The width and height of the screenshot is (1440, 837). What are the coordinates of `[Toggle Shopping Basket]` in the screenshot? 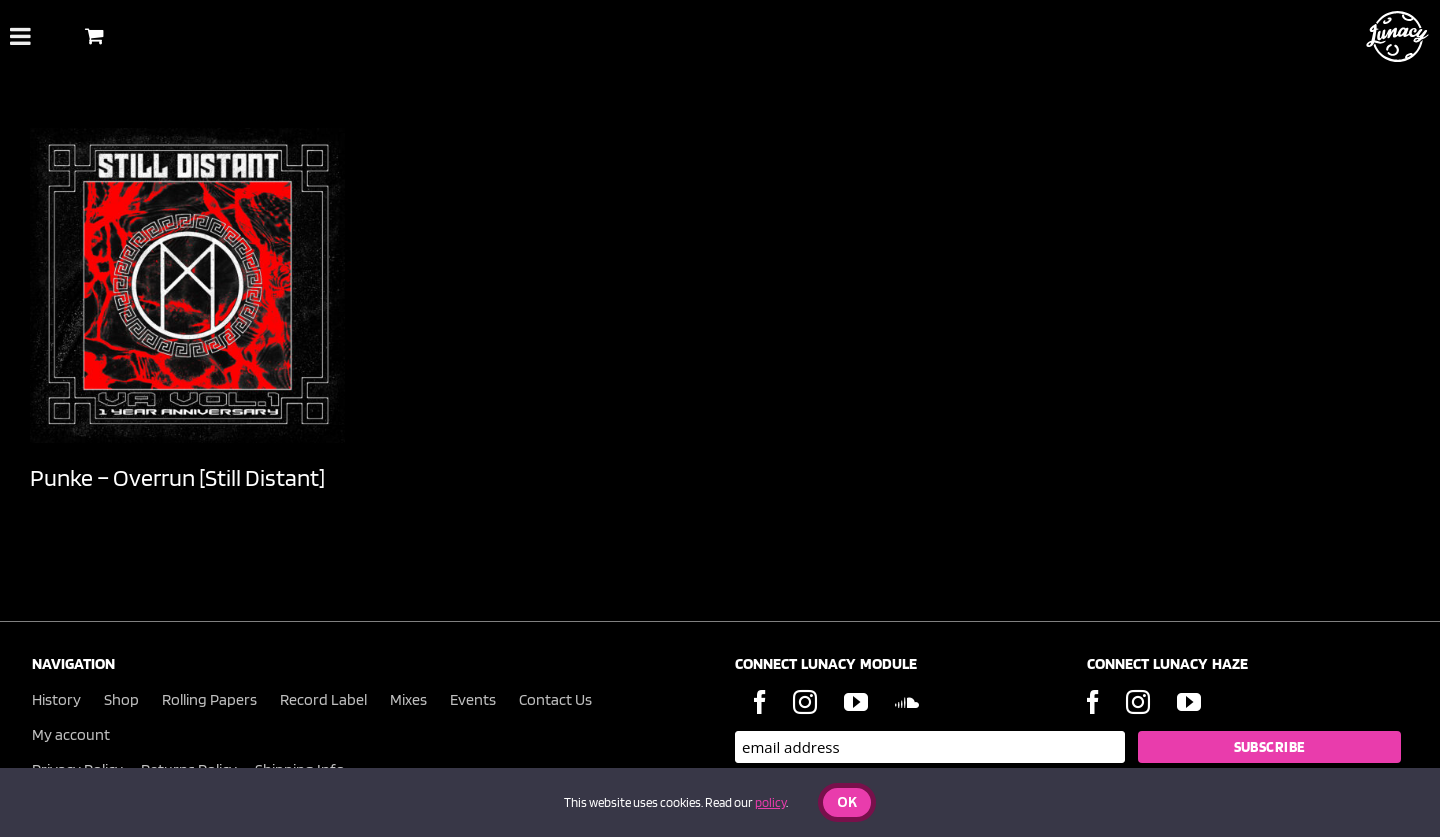 It's located at (94, 35).